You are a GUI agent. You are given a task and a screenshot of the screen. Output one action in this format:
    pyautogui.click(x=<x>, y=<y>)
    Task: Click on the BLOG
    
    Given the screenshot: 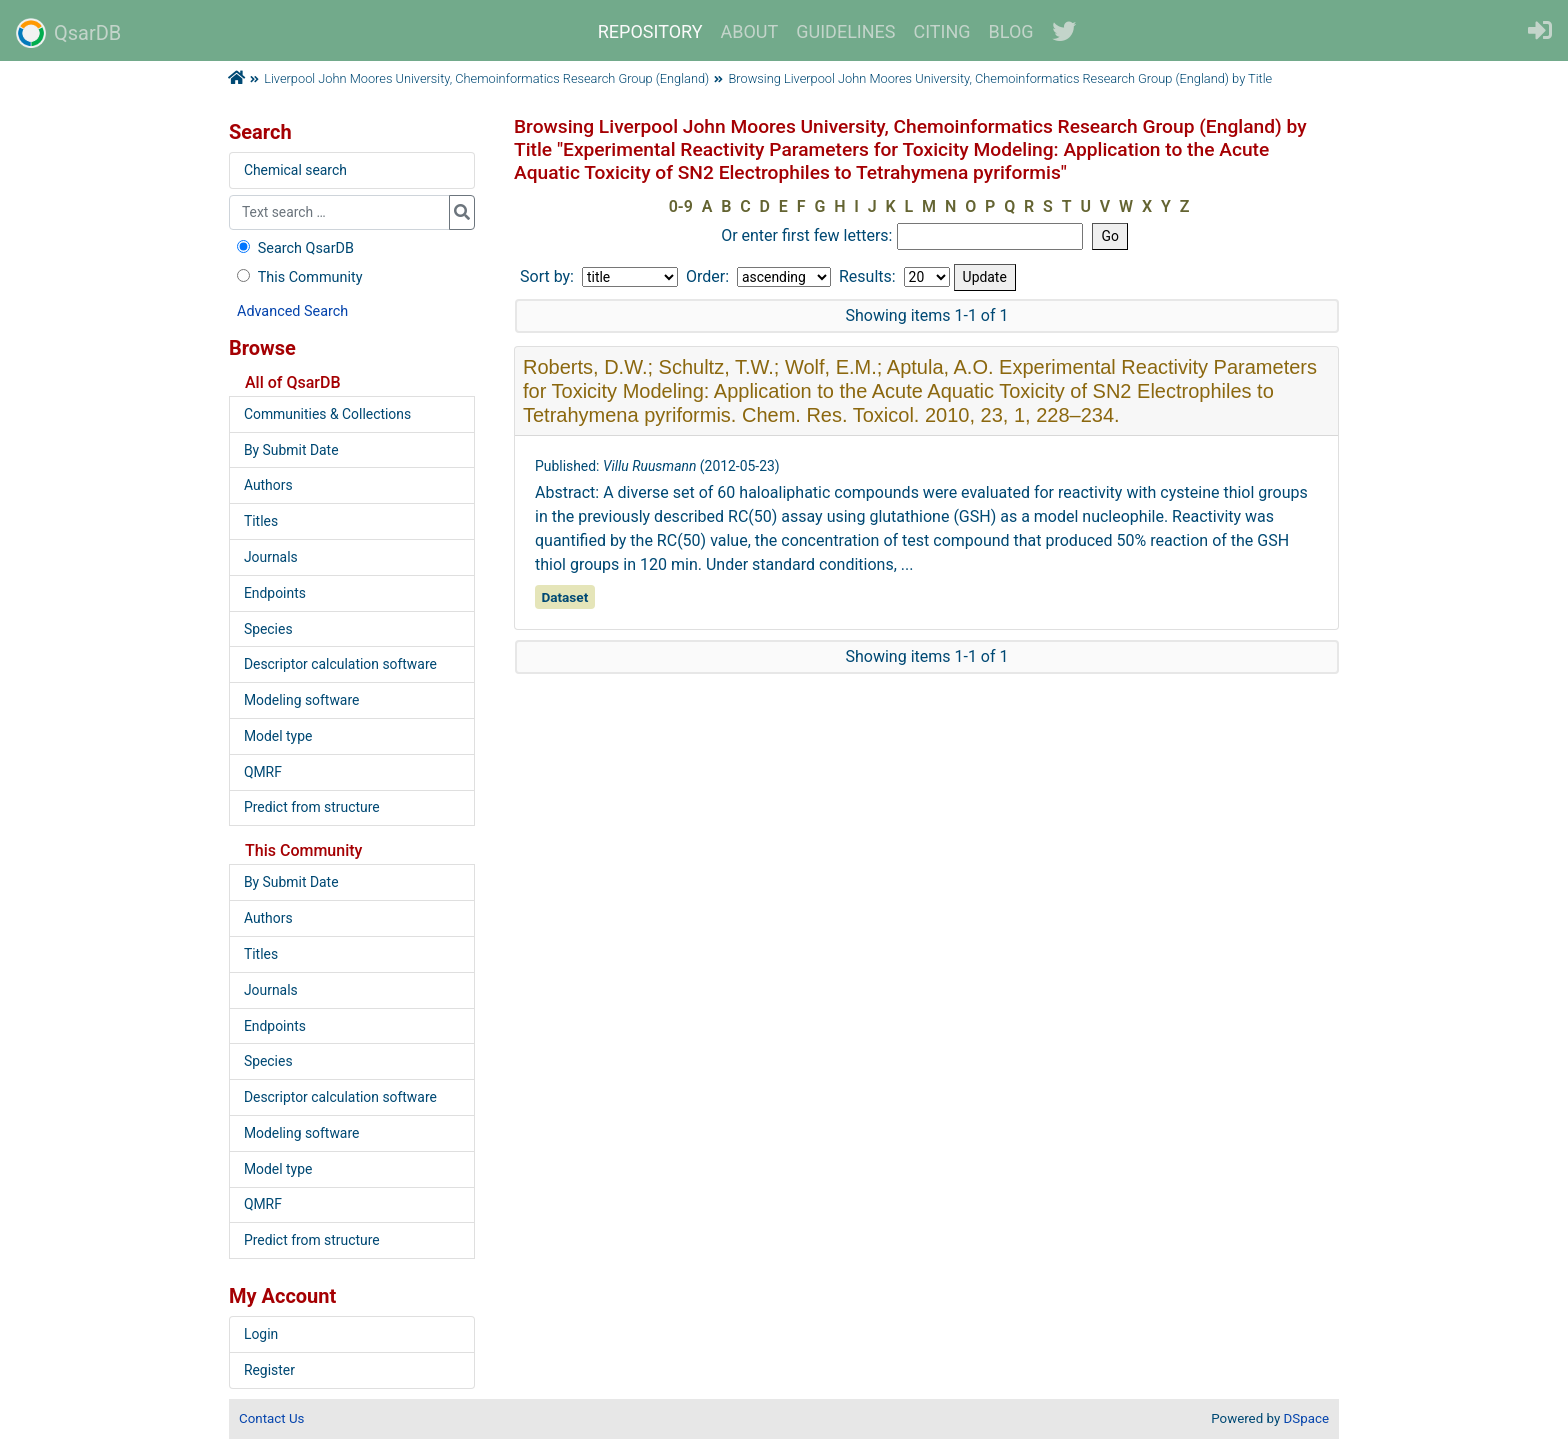 What is the action you would take?
    pyautogui.click(x=1011, y=31)
    